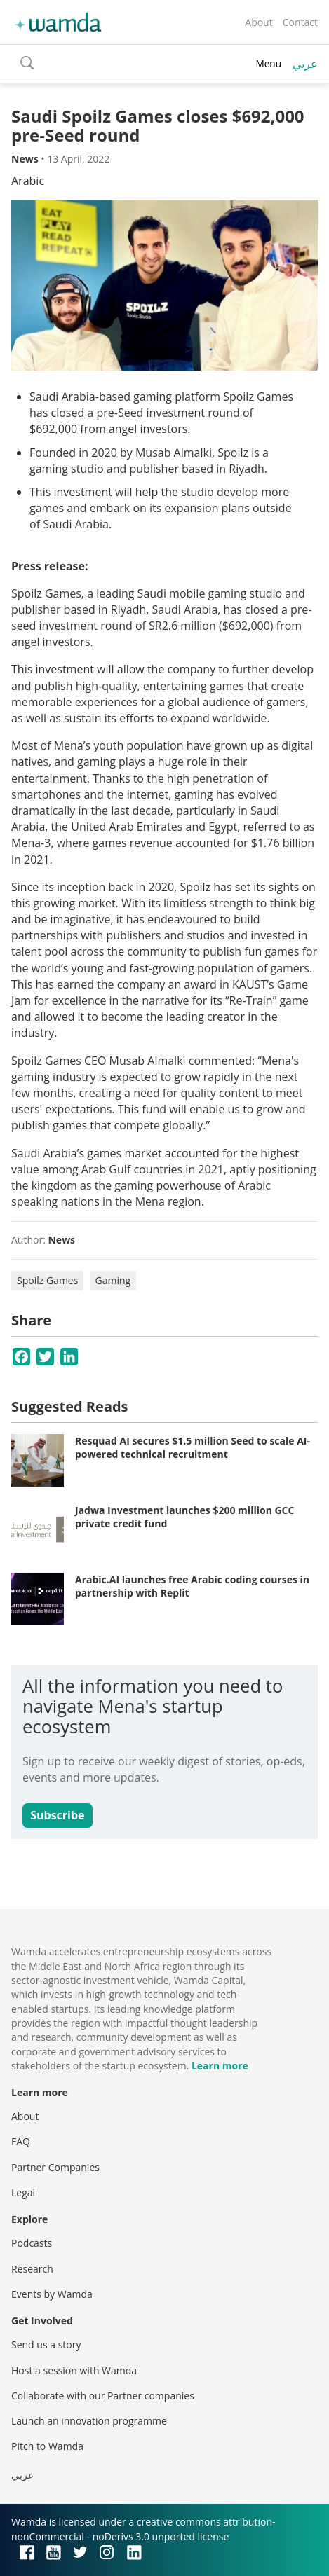 The width and height of the screenshot is (329, 2576). What do you see at coordinates (47, 2446) in the screenshot?
I see `Pitch to Wamda` at bounding box center [47, 2446].